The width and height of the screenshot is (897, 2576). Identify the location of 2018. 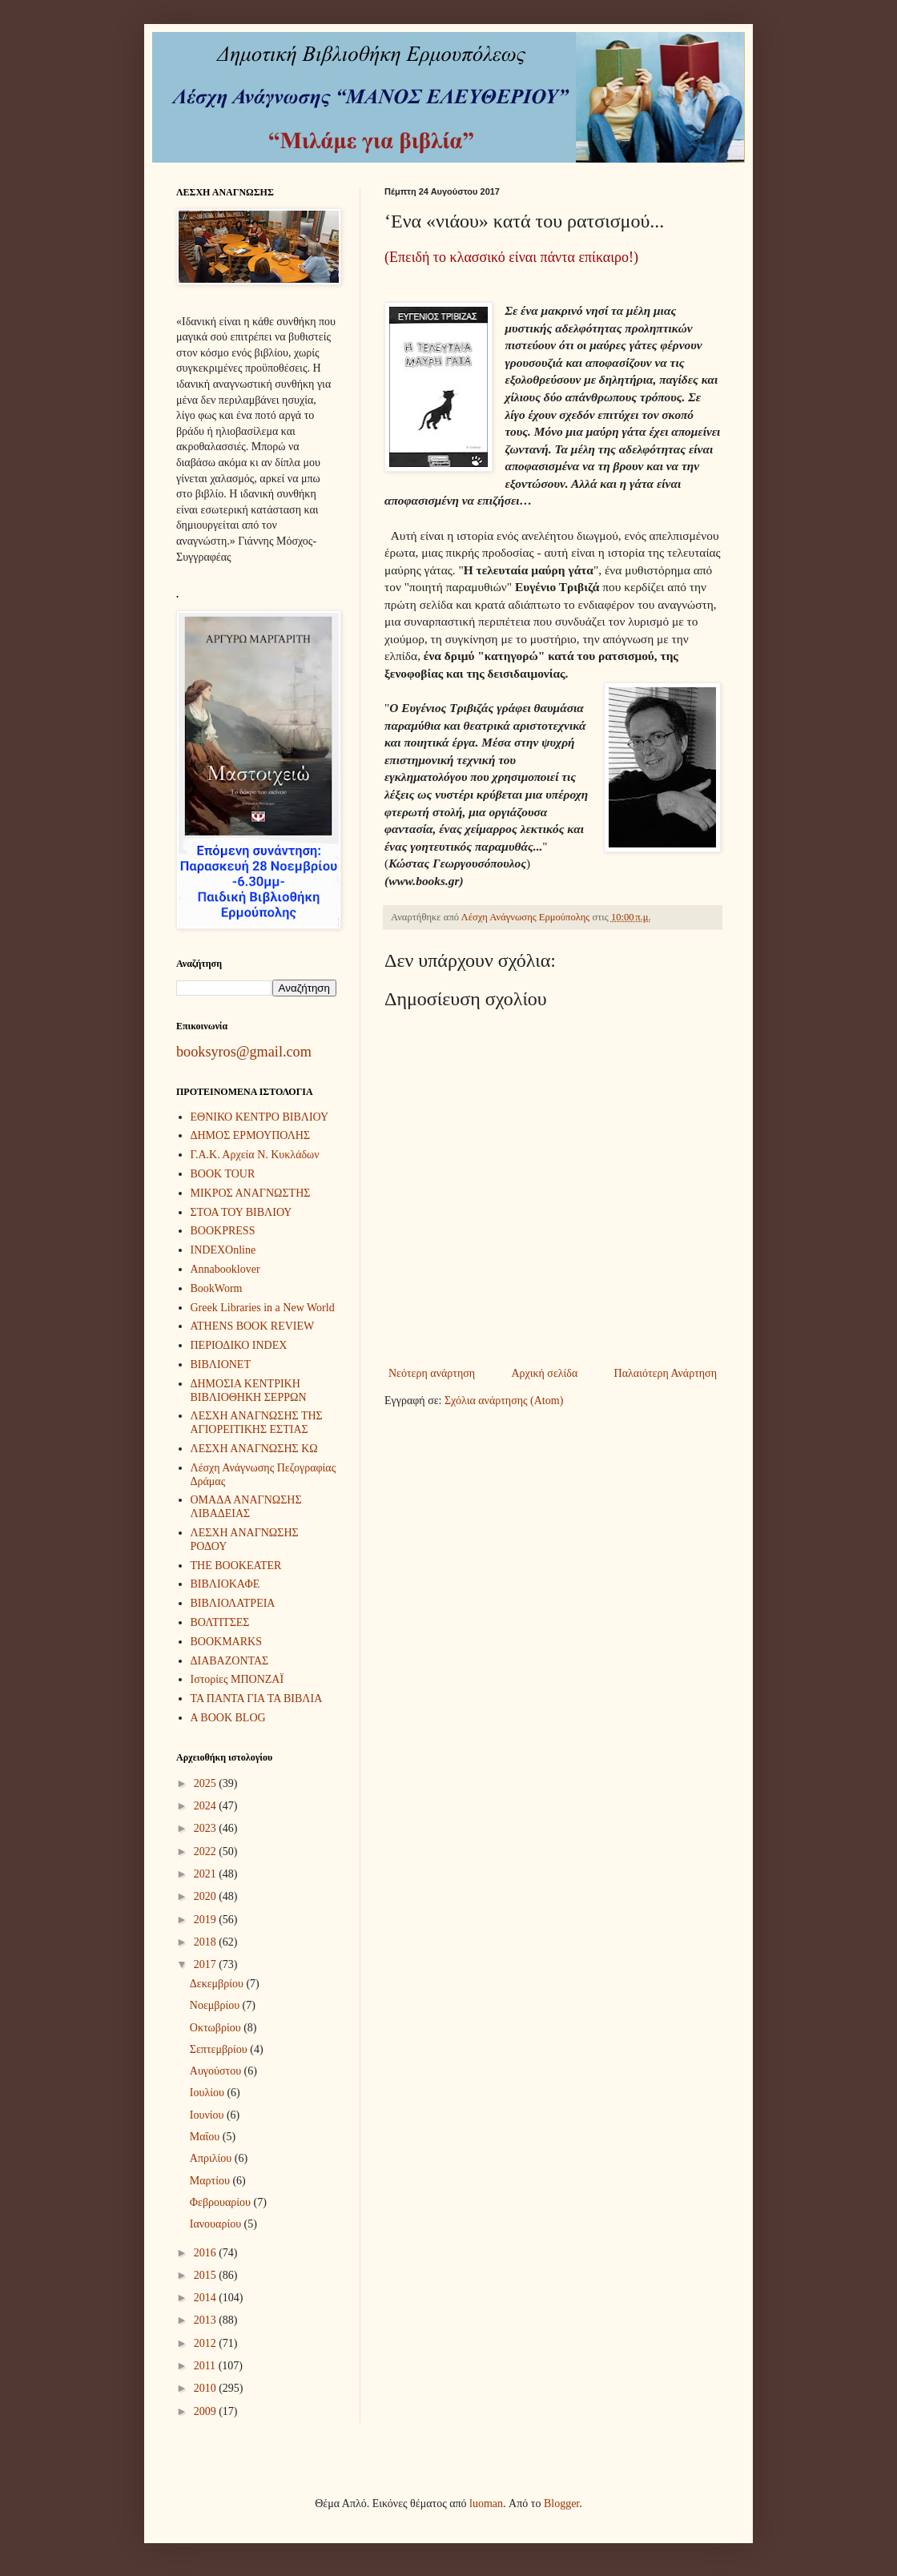
(206, 1942).